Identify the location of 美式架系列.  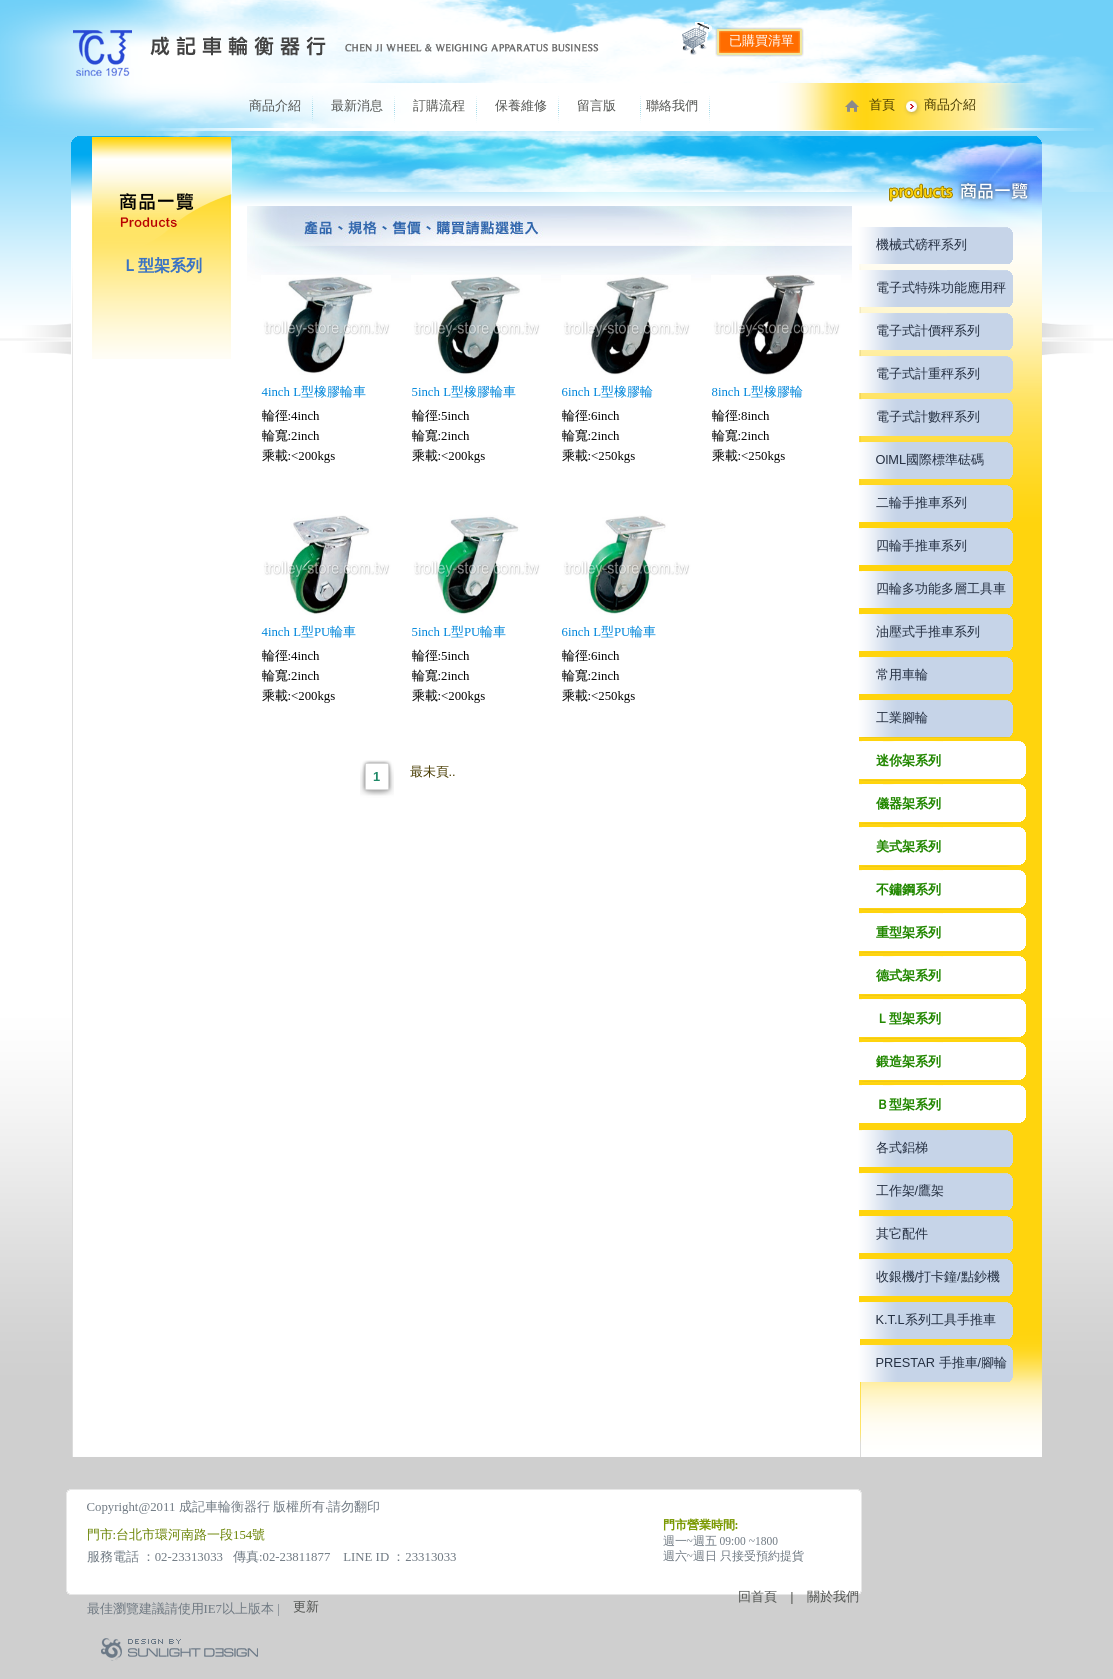
(908, 846).